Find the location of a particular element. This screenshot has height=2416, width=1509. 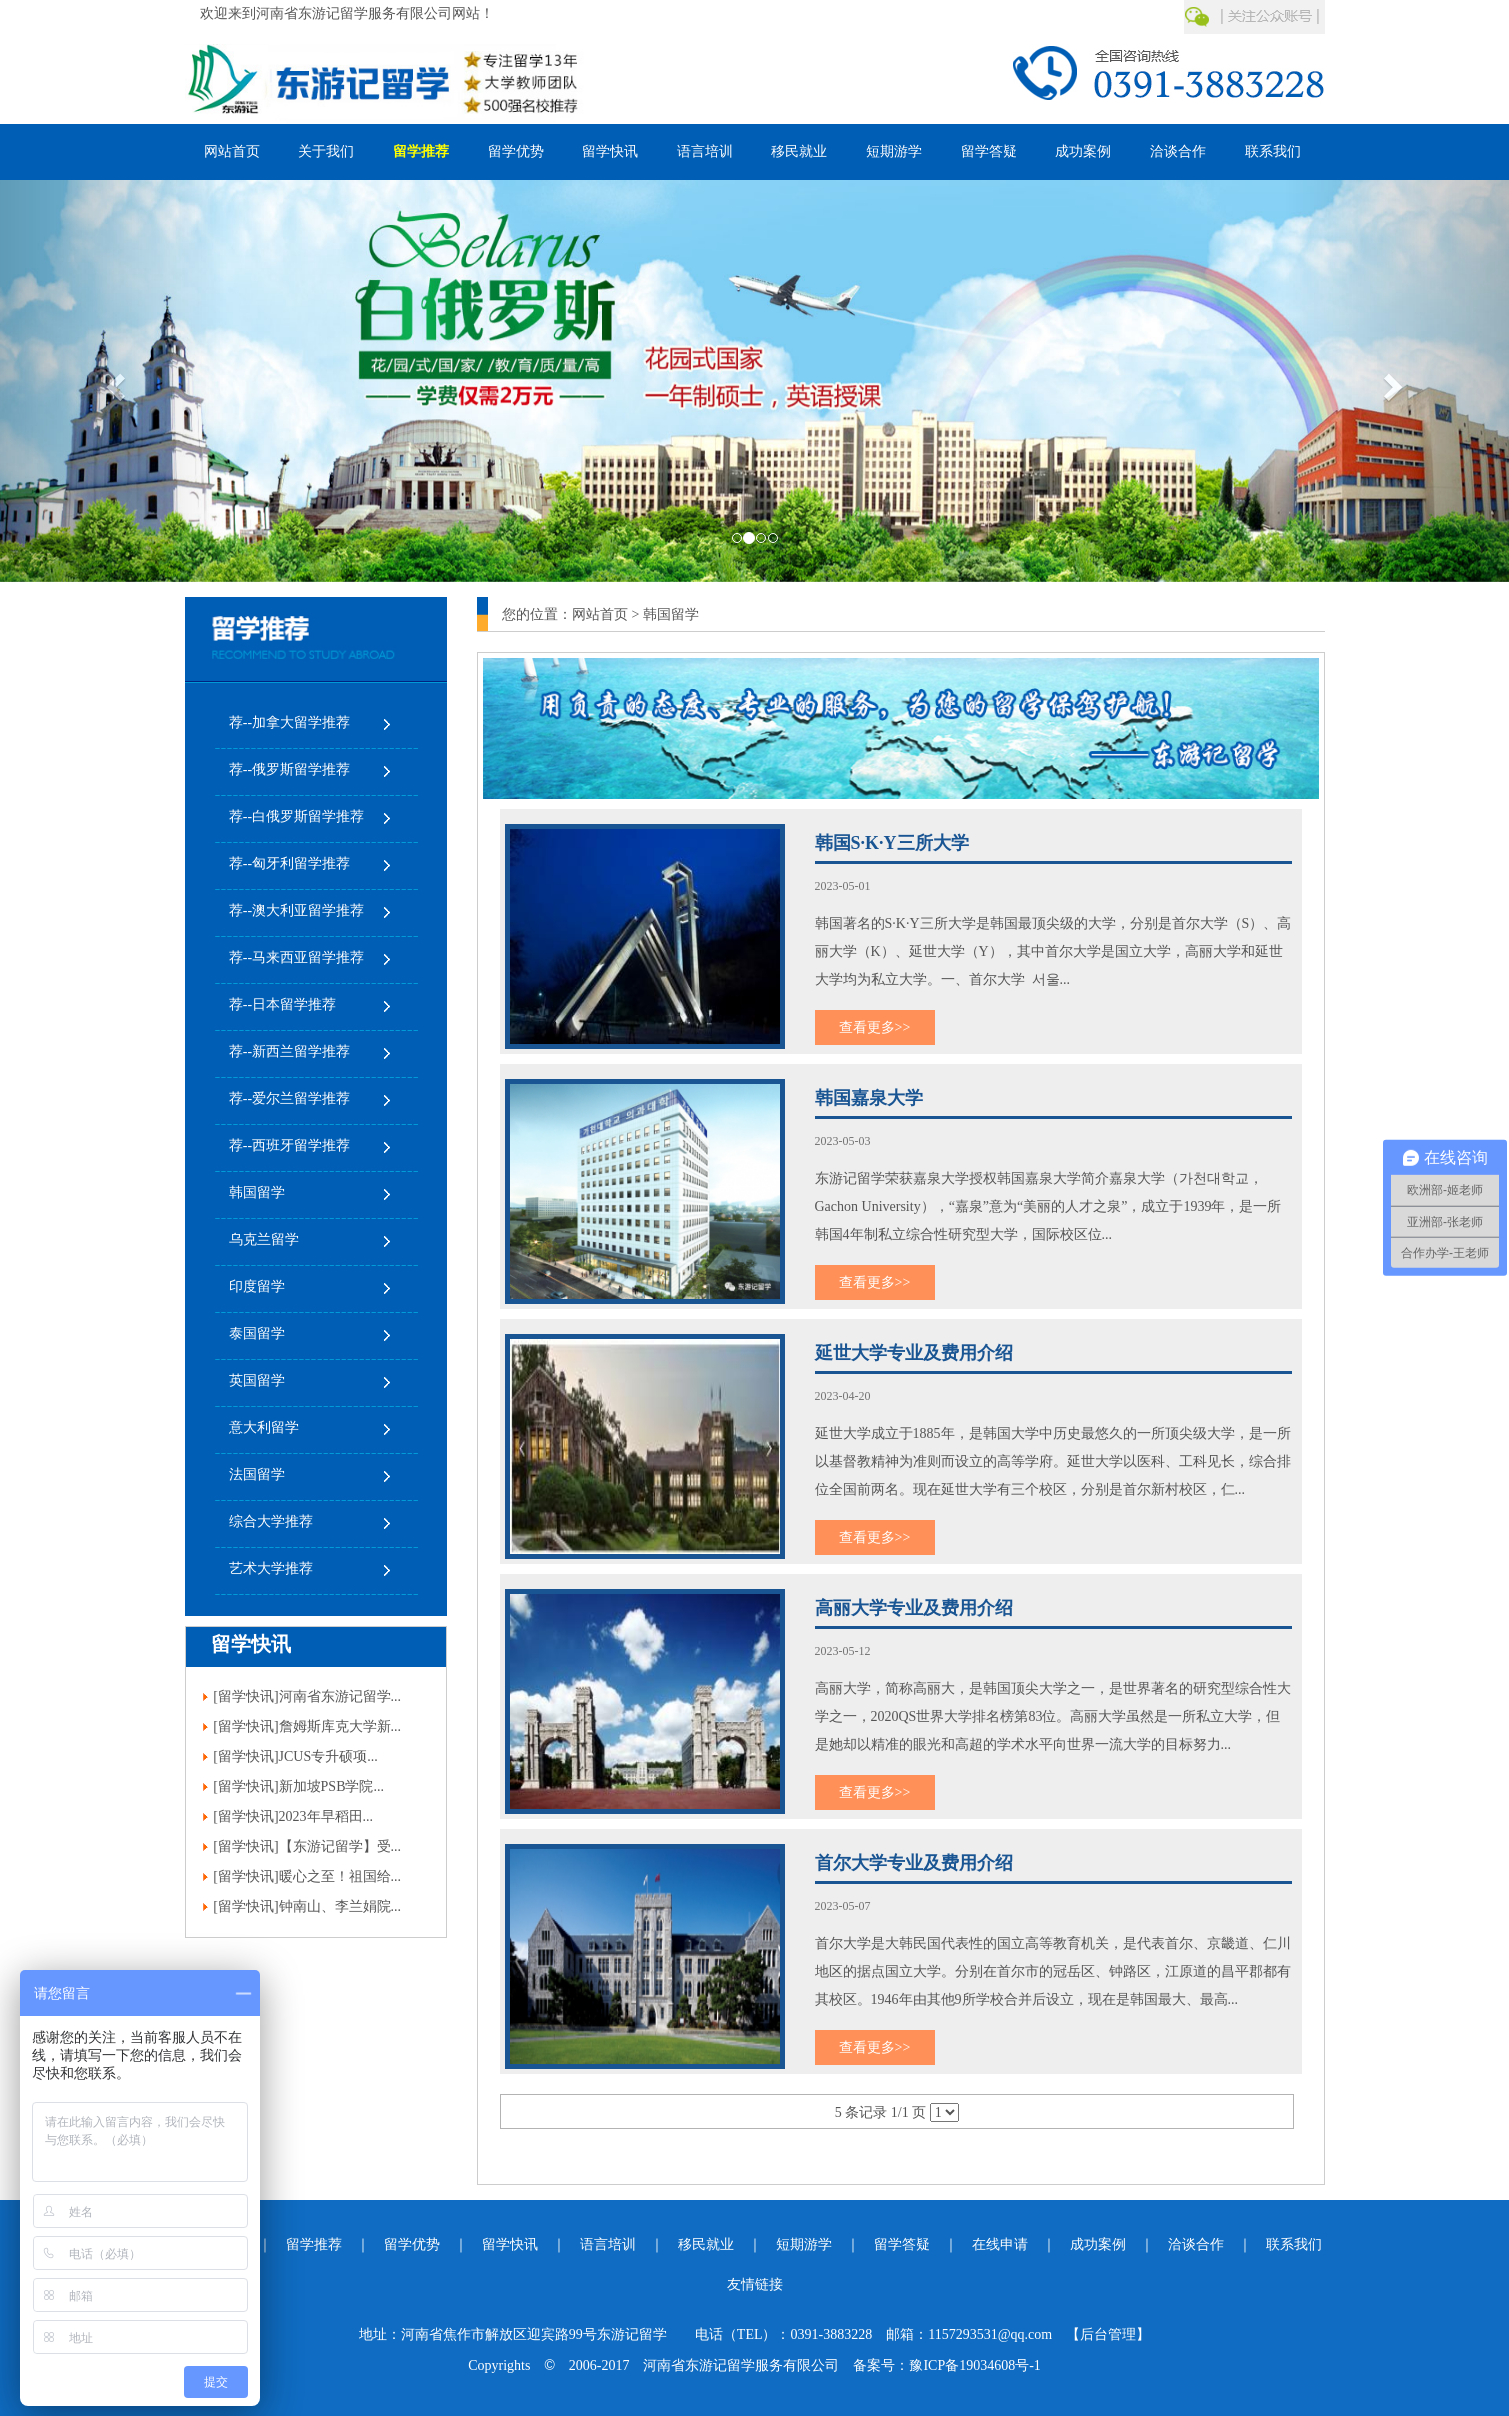

网站首页 is located at coordinates (232, 151).